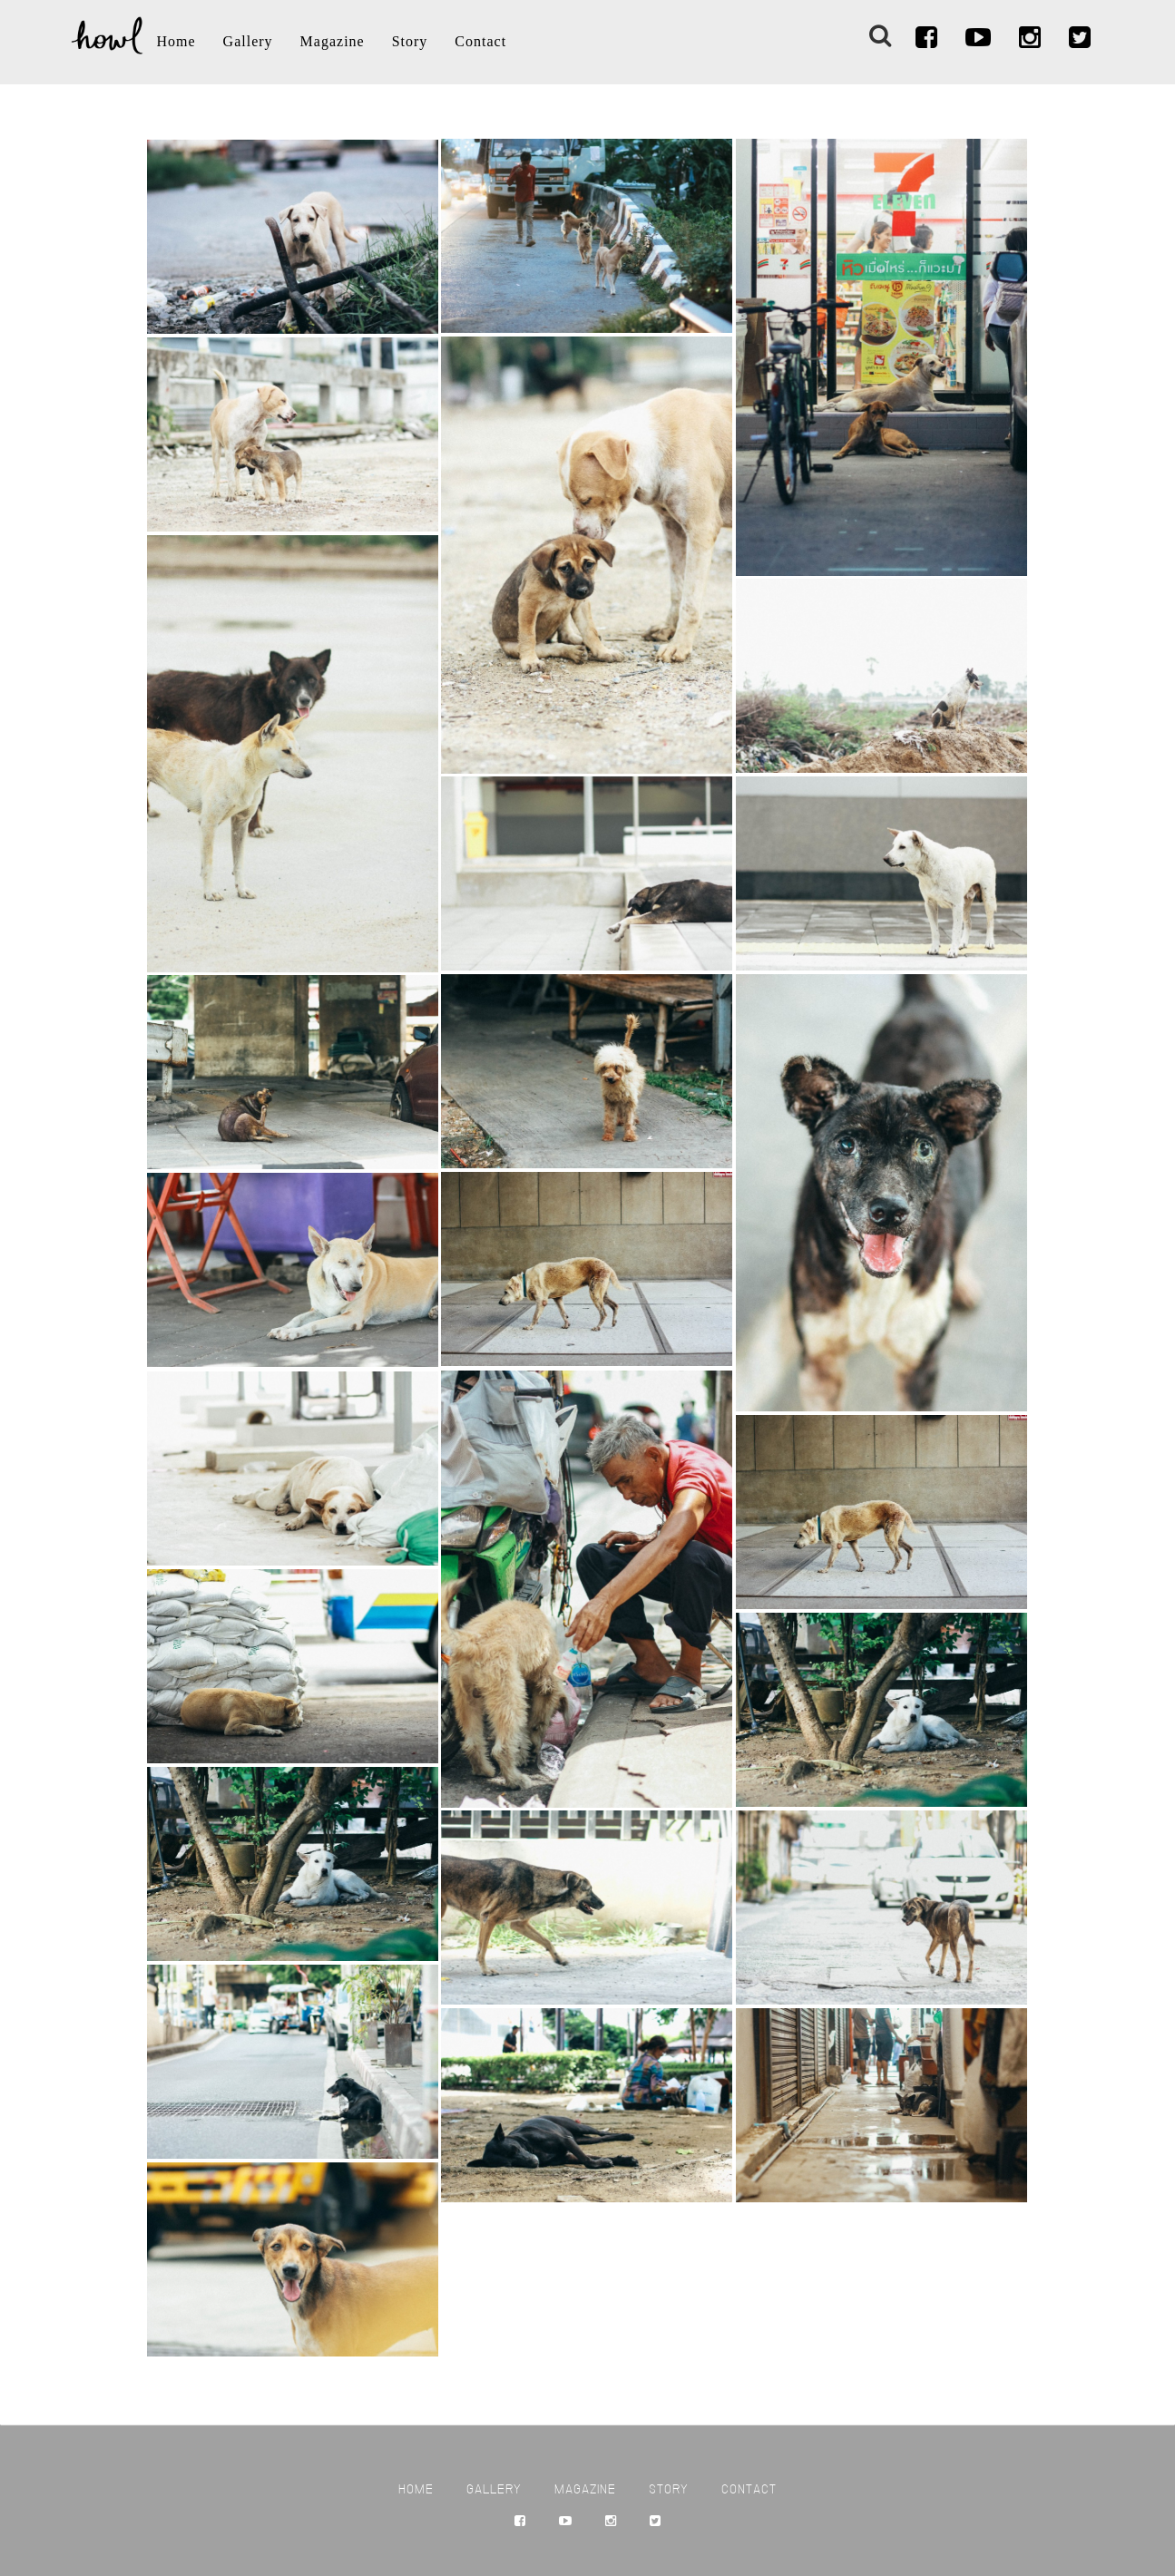 The width and height of the screenshot is (1175, 2576). I want to click on Story, so click(410, 41).